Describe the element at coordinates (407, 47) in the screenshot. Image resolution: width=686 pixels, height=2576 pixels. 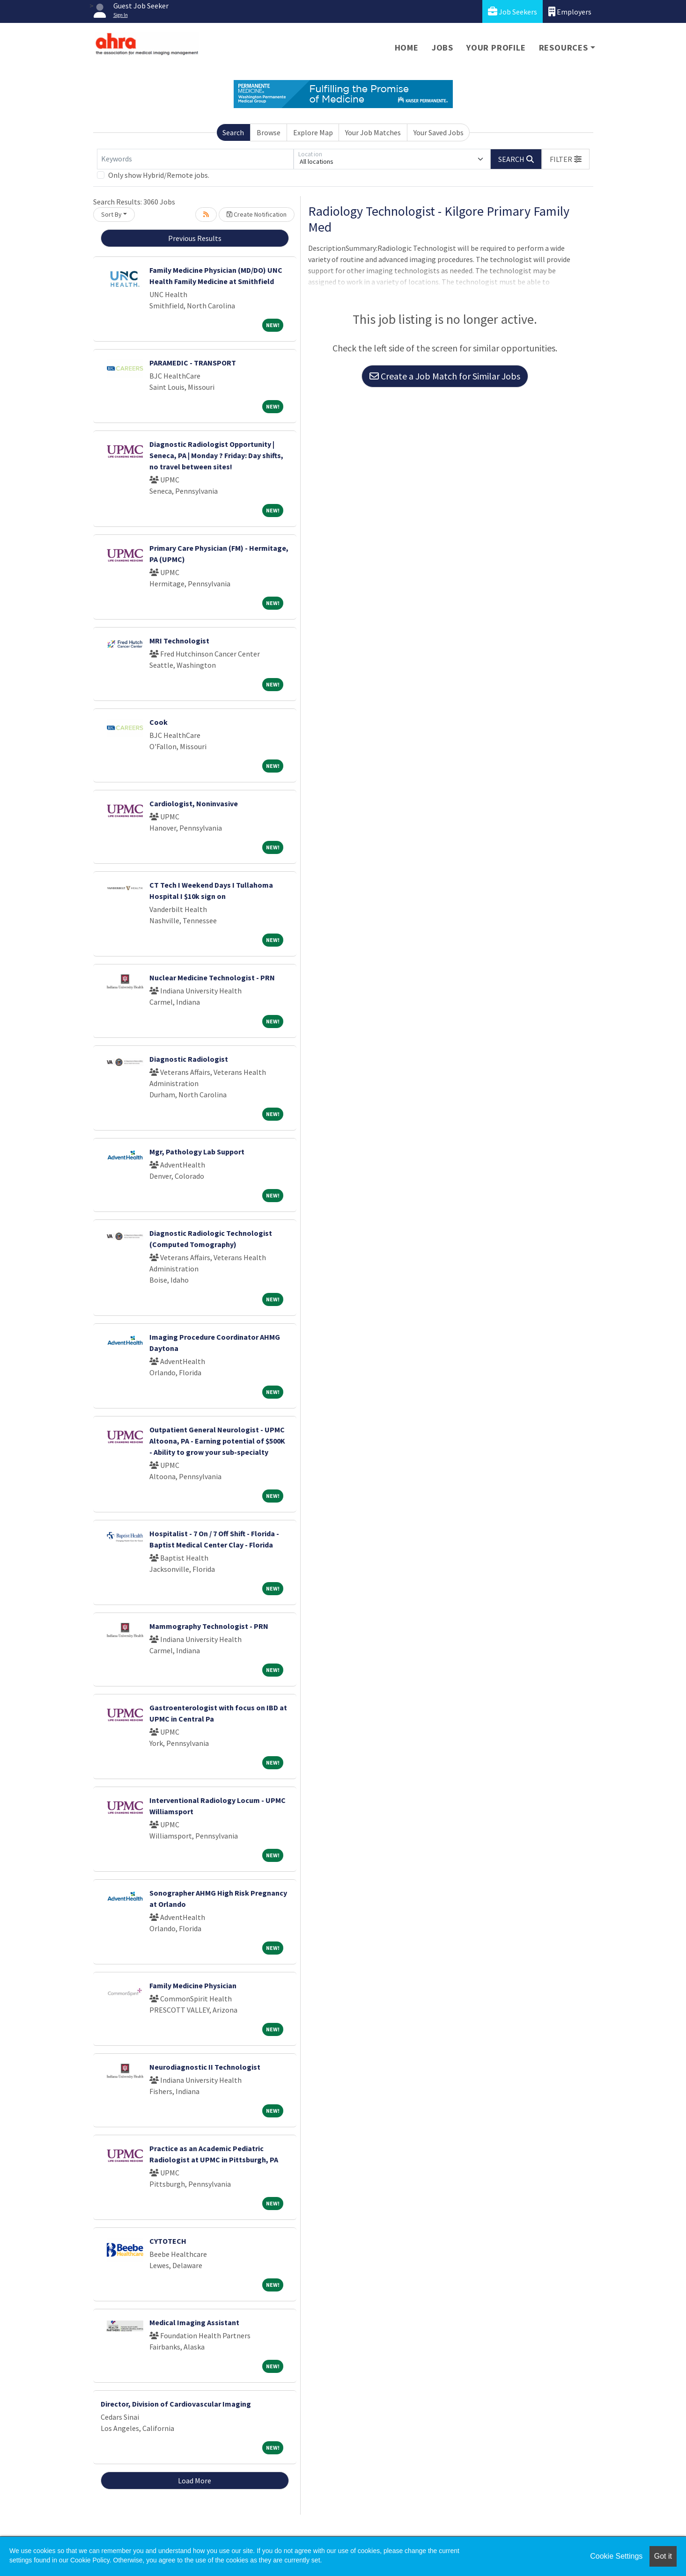
I see `Home` at that location.